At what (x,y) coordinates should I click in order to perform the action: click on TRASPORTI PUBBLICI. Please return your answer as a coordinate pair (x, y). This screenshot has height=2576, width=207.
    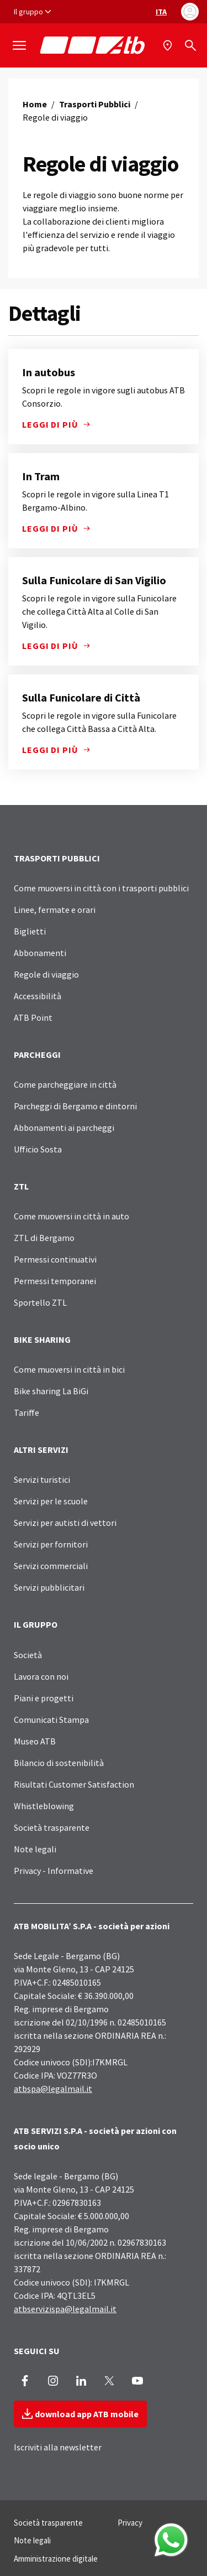
    Looking at the image, I should click on (57, 858).